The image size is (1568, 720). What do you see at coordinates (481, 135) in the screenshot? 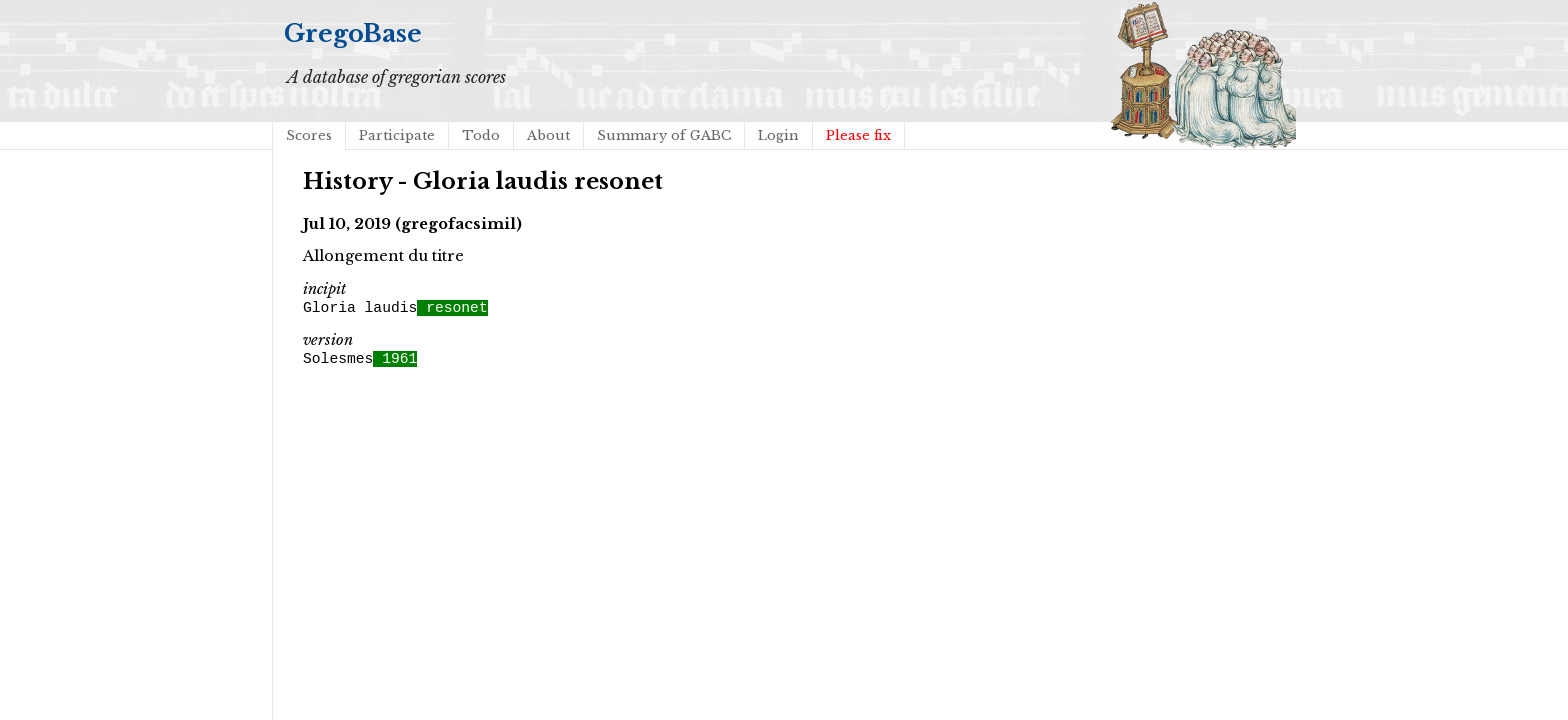
I see `Todo` at bounding box center [481, 135].